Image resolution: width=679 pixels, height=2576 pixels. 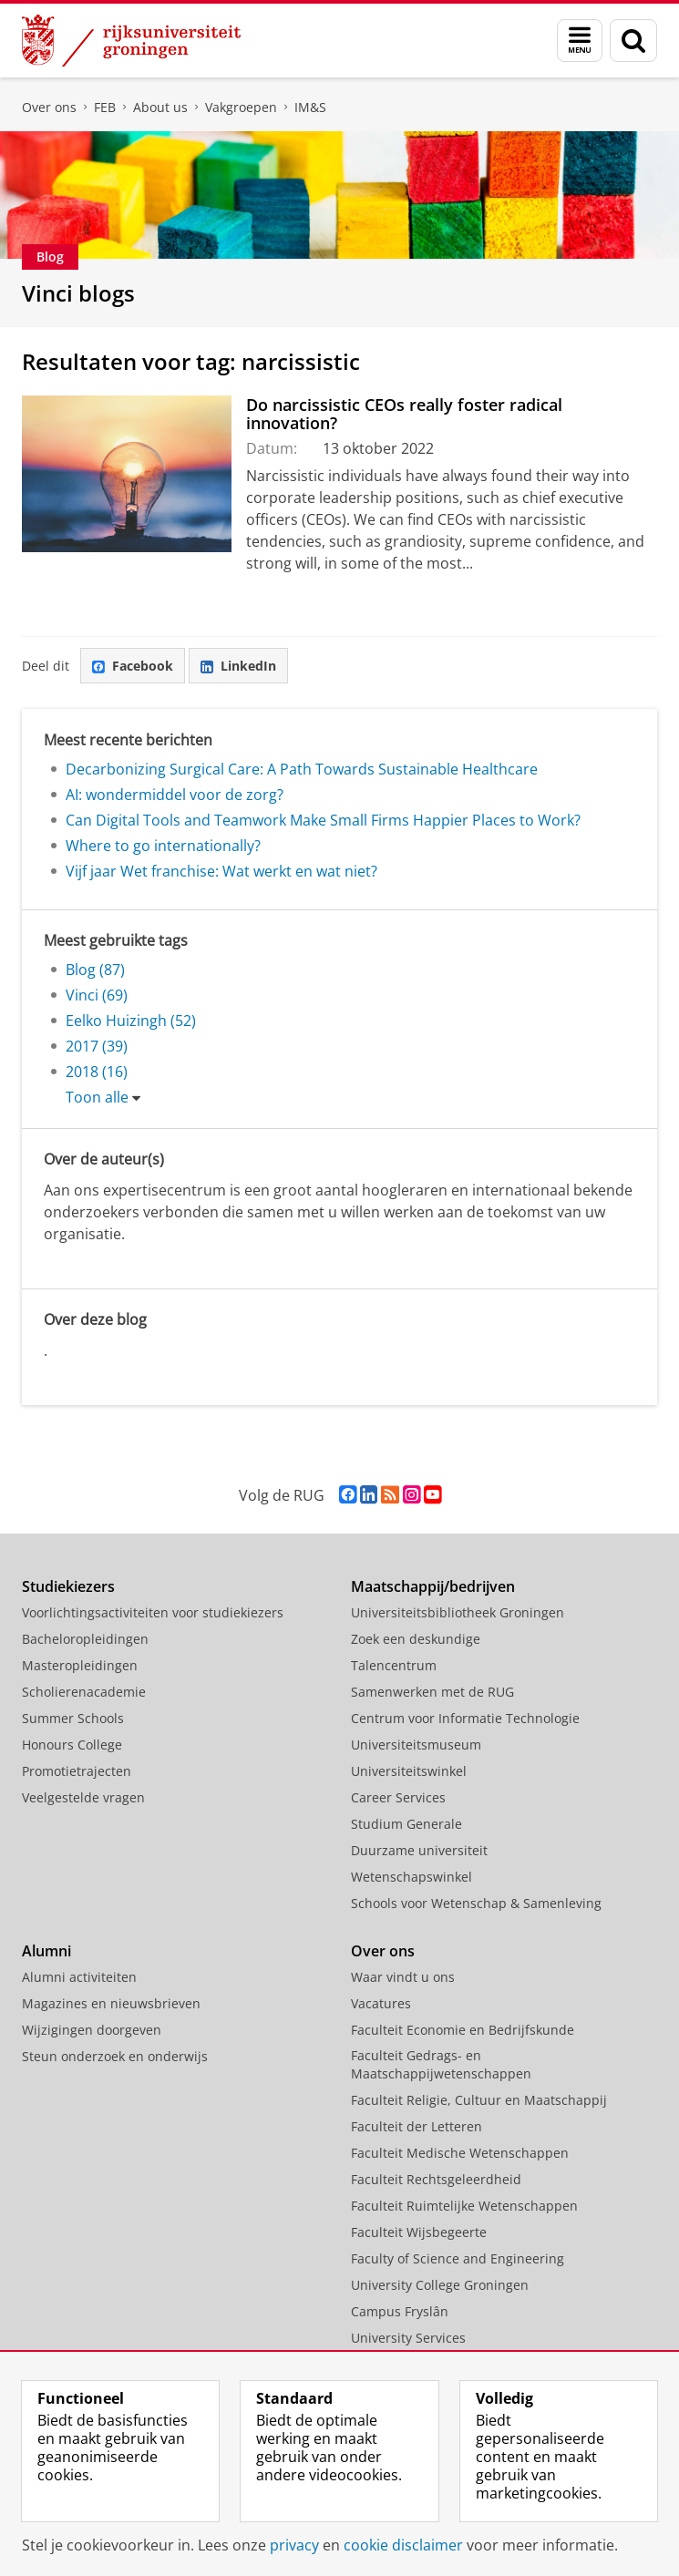 I want to click on Alumni, so click(x=46, y=1951).